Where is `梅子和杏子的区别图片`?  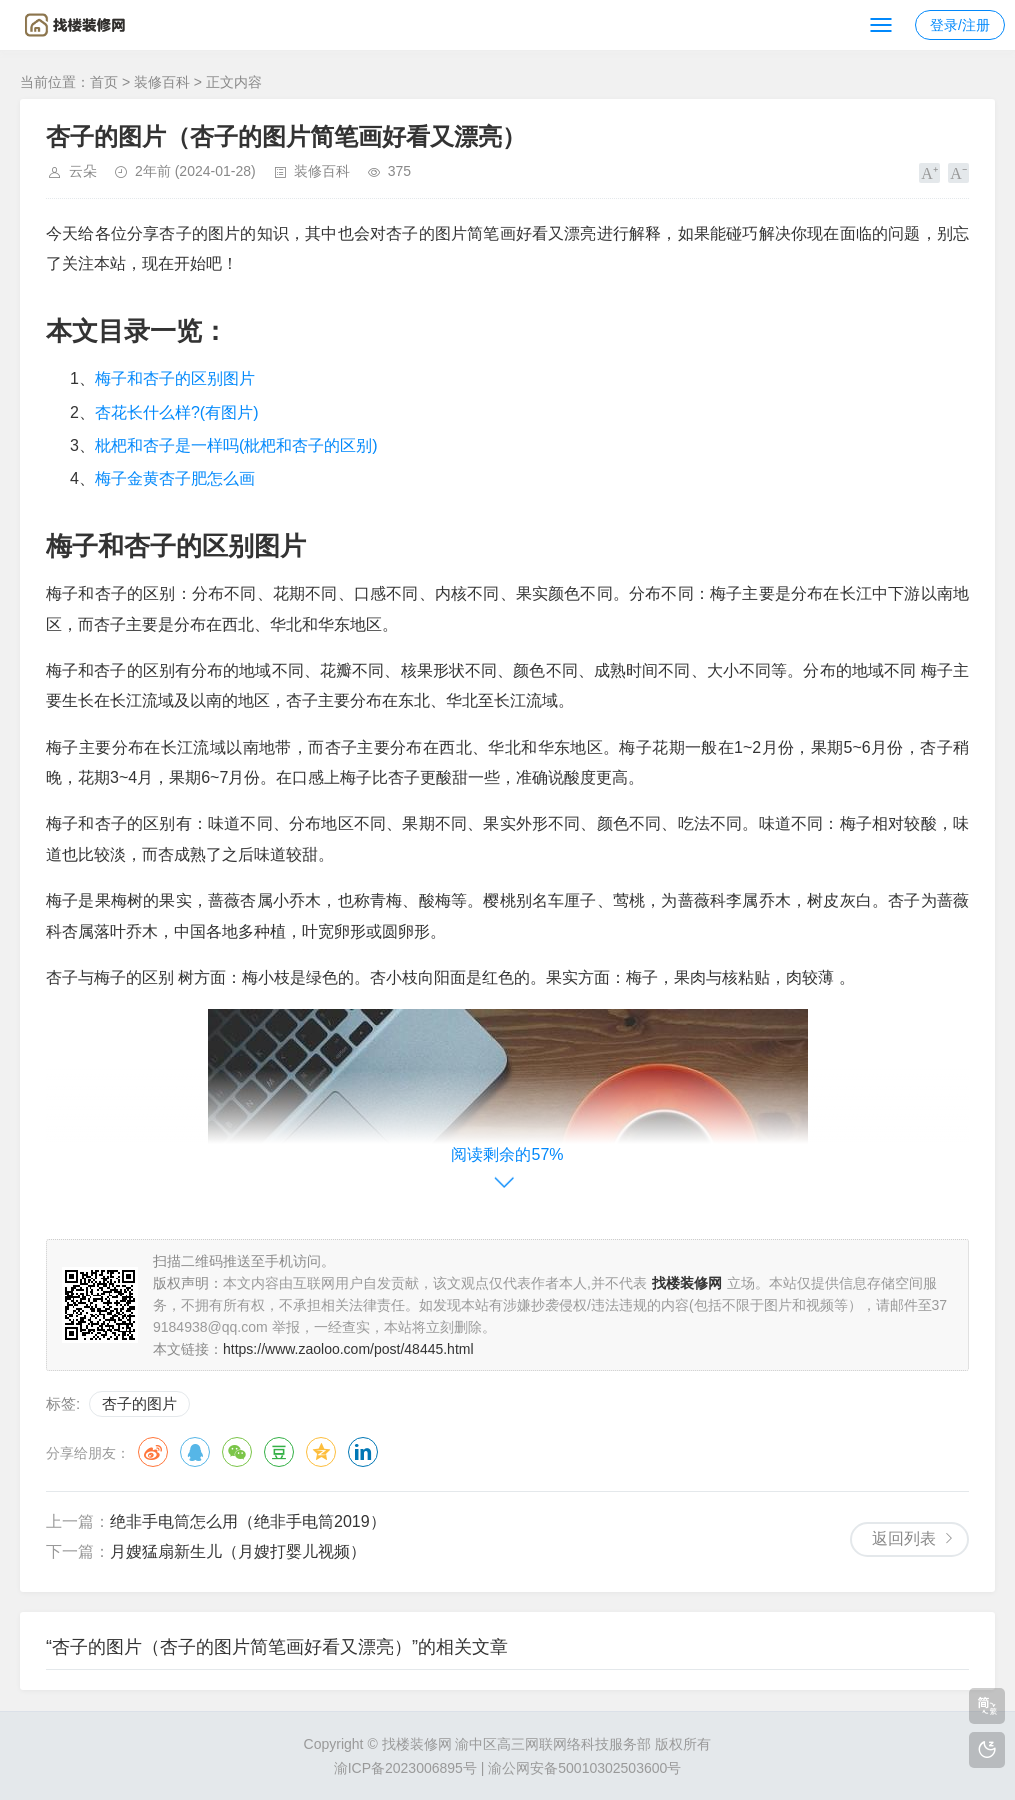
梅子和杏子的区别图片 is located at coordinates (175, 378).